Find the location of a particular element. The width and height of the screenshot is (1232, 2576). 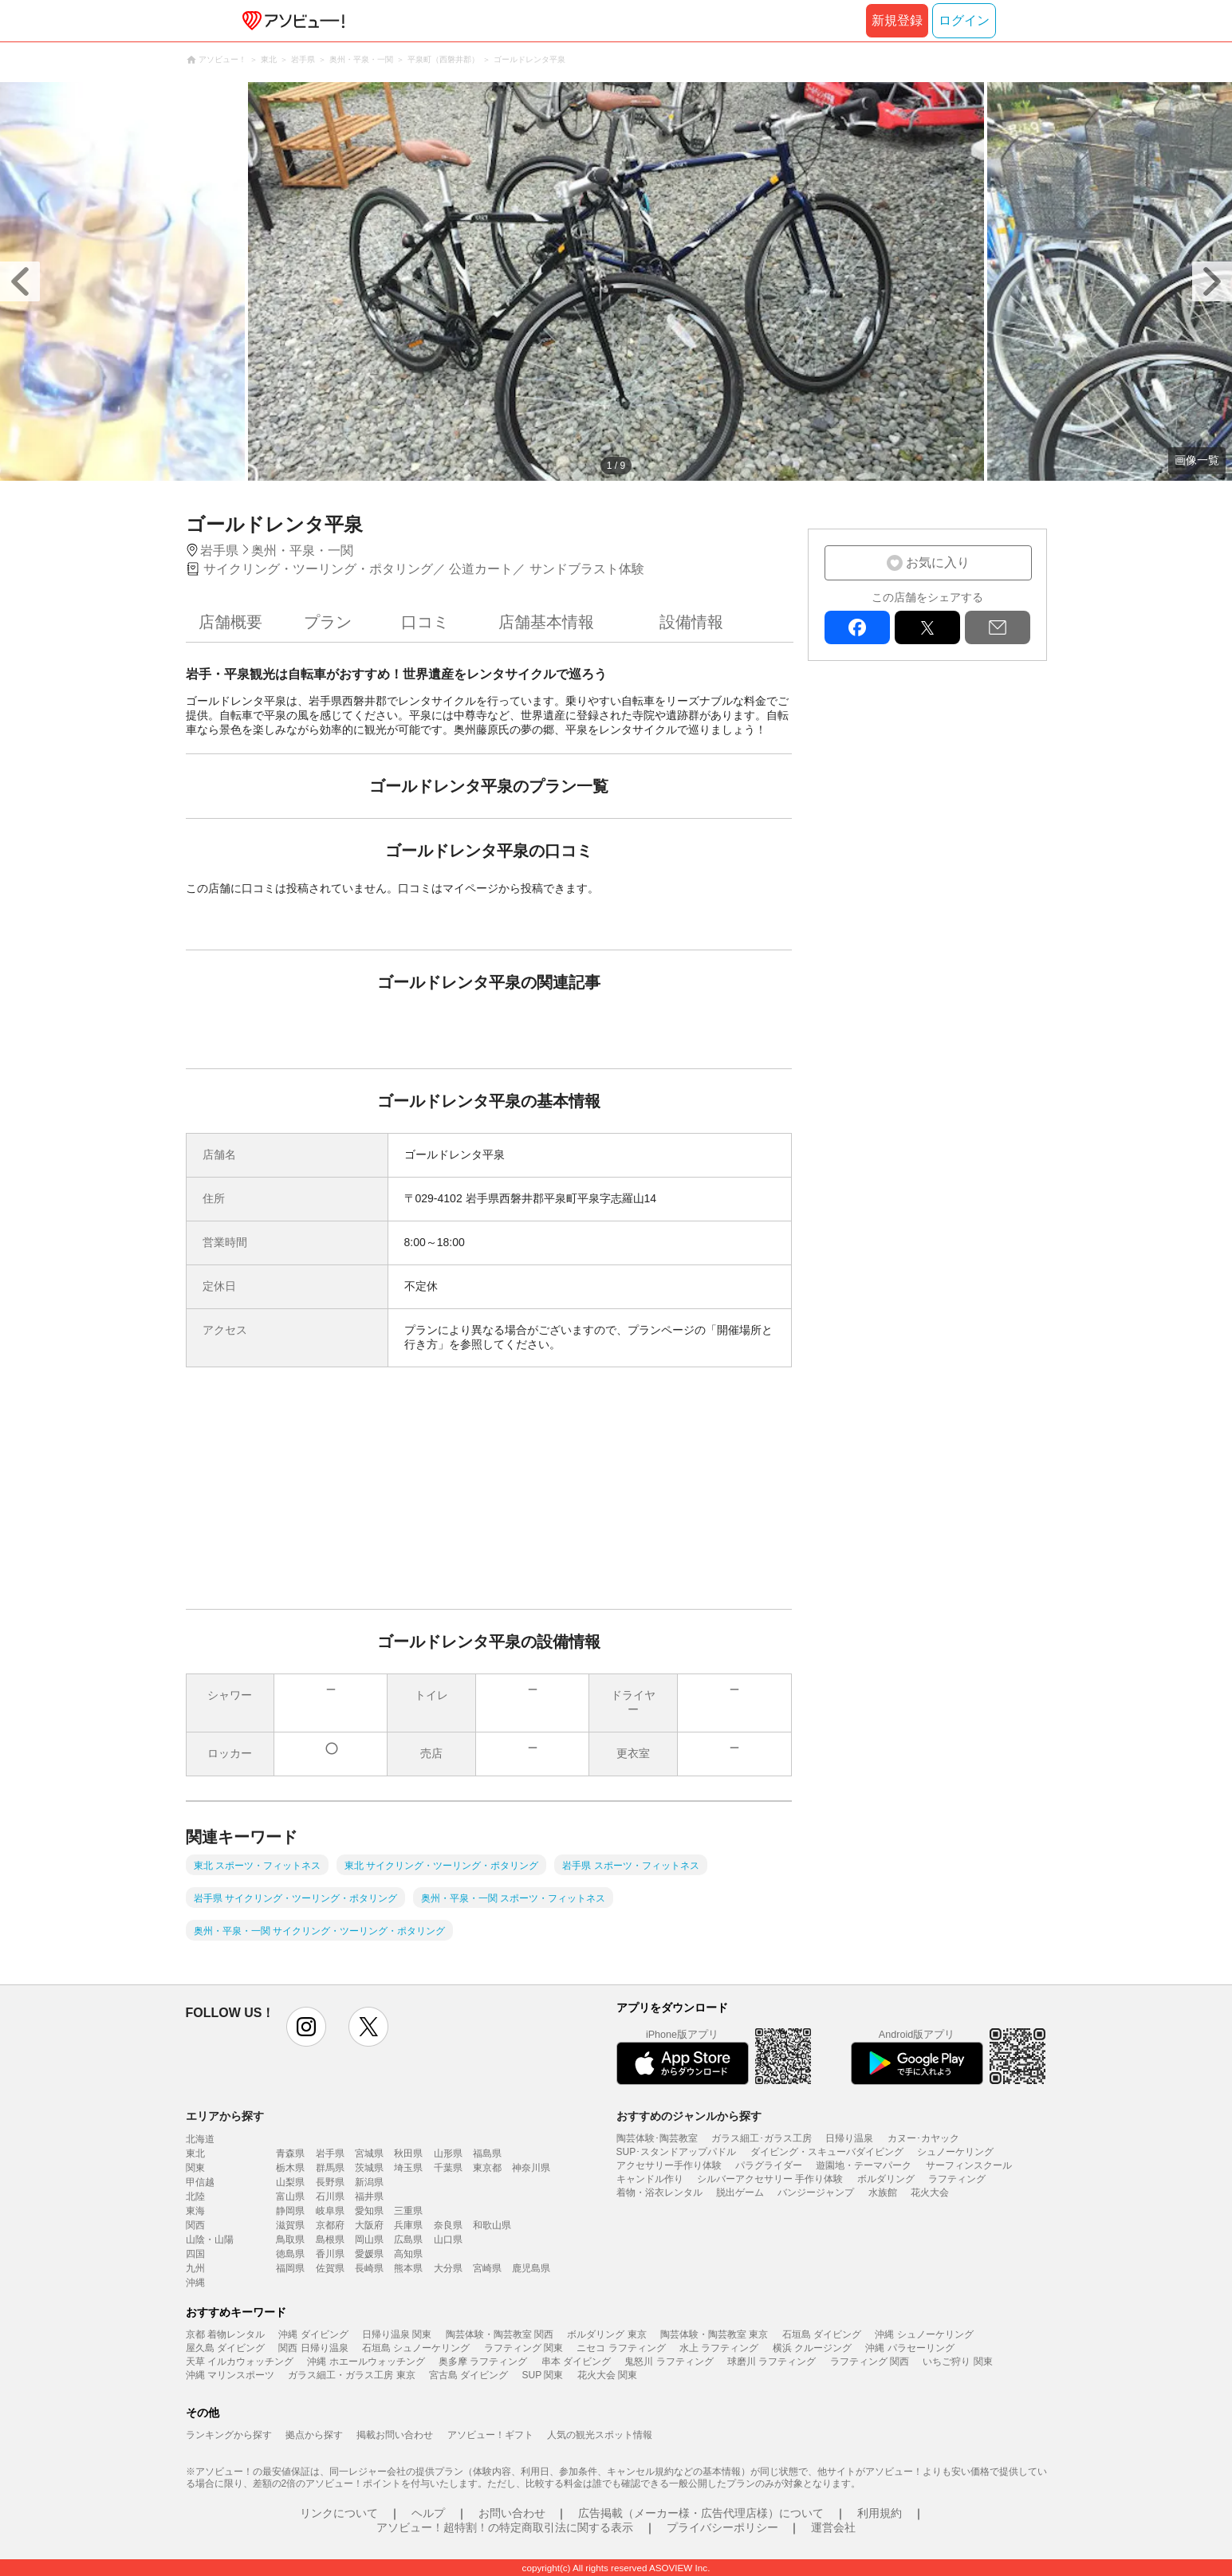

キャンドル作り is located at coordinates (649, 2179).